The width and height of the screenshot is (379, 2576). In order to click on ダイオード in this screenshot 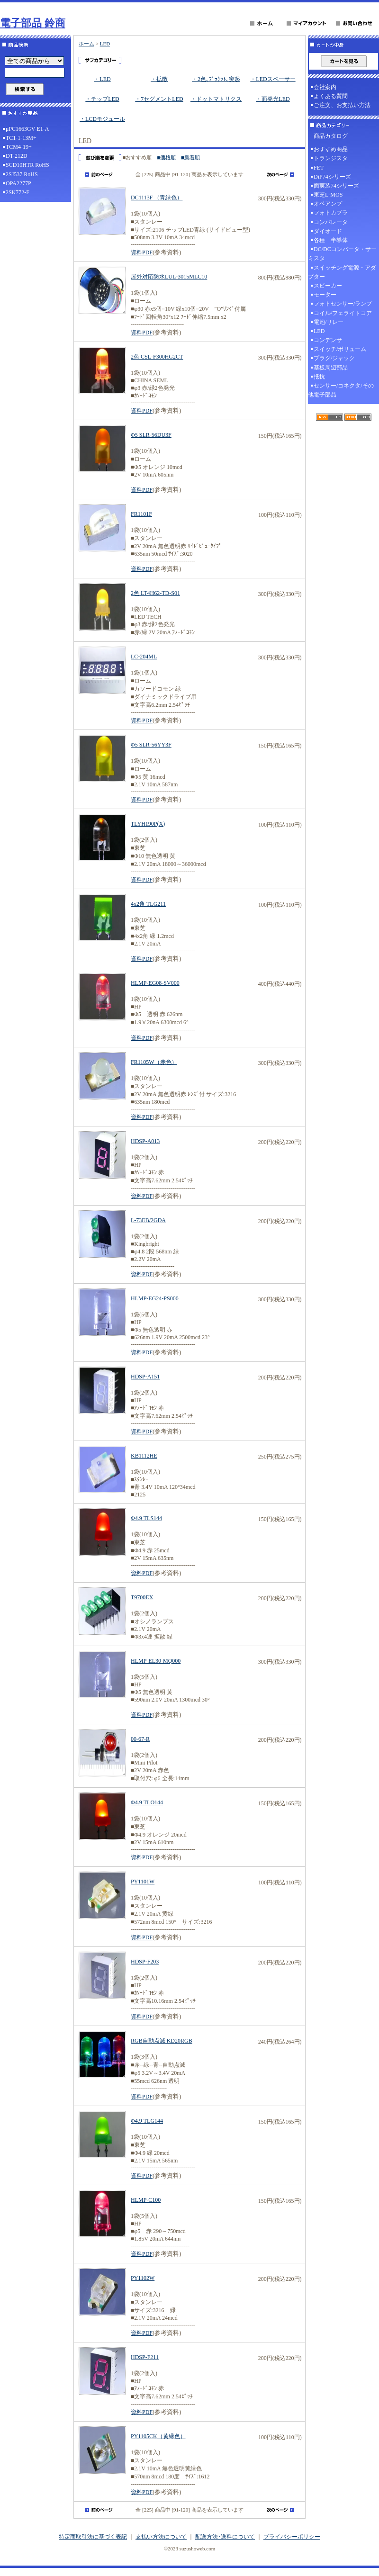, I will do `click(328, 231)`.